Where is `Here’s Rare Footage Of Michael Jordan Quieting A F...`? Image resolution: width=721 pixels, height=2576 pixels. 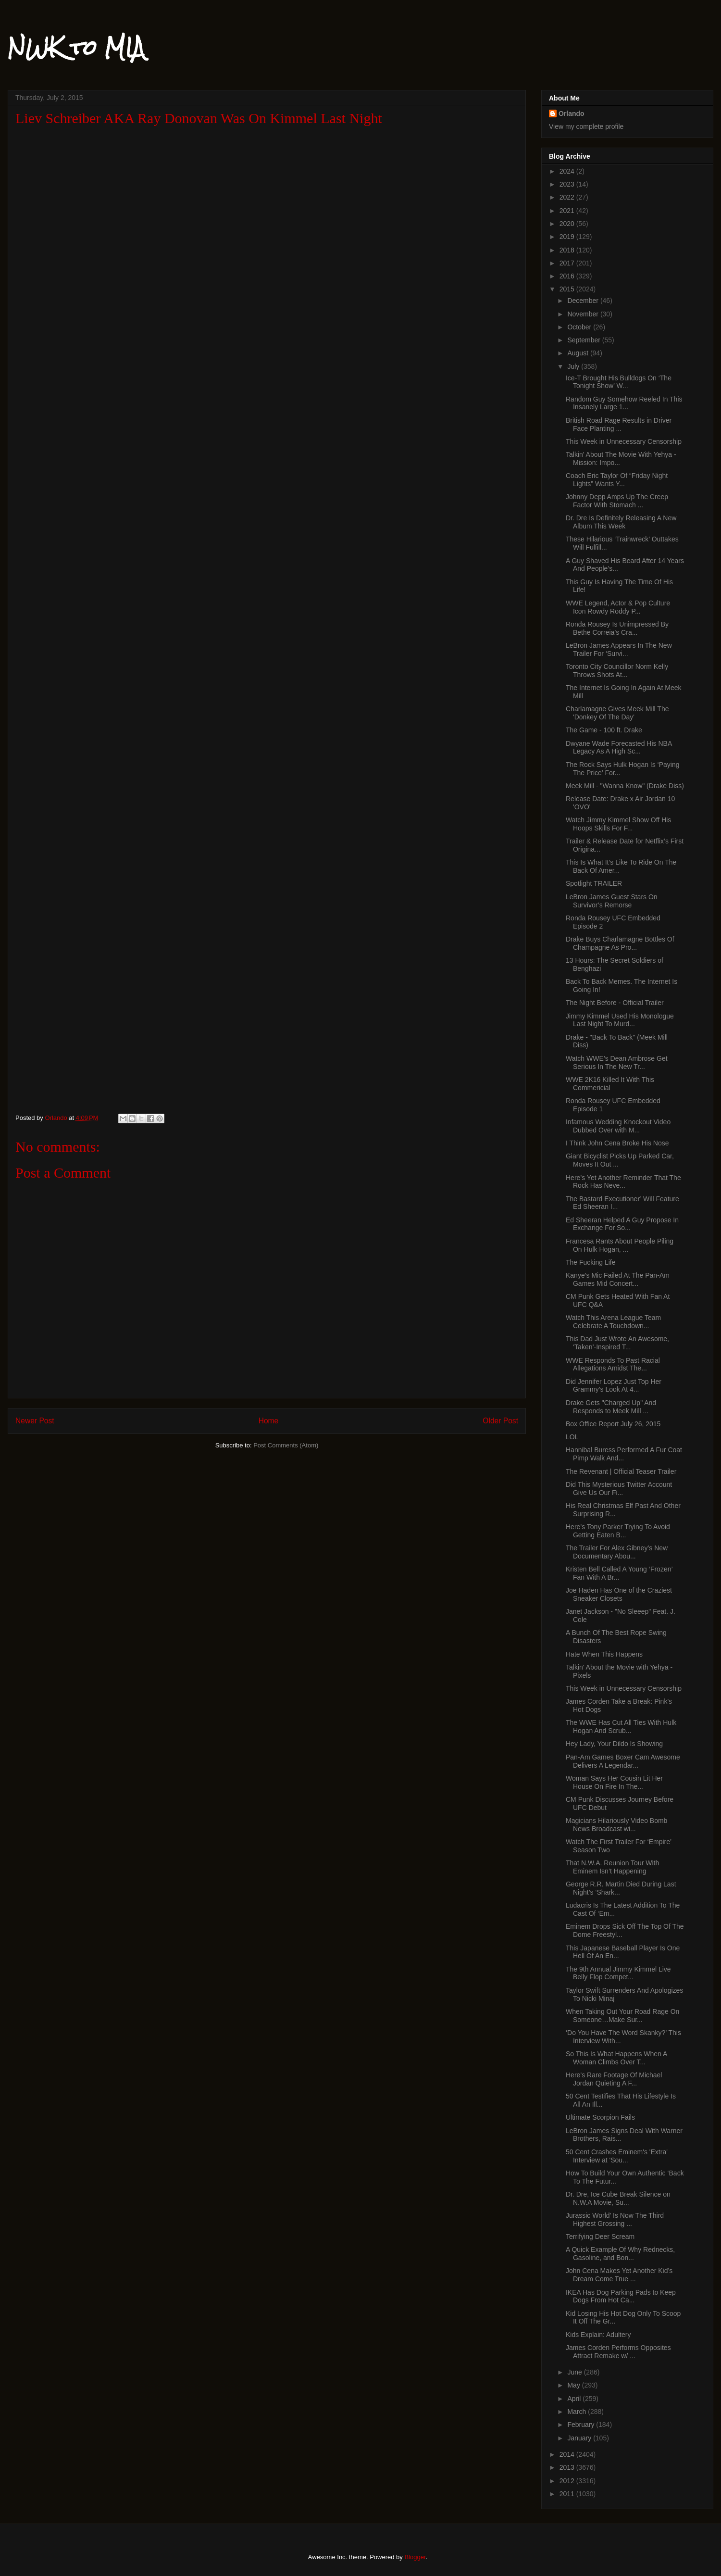 Here’s Rare Footage Of Michael Jordan Quieting A F... is located at coordinates (614, 2079).